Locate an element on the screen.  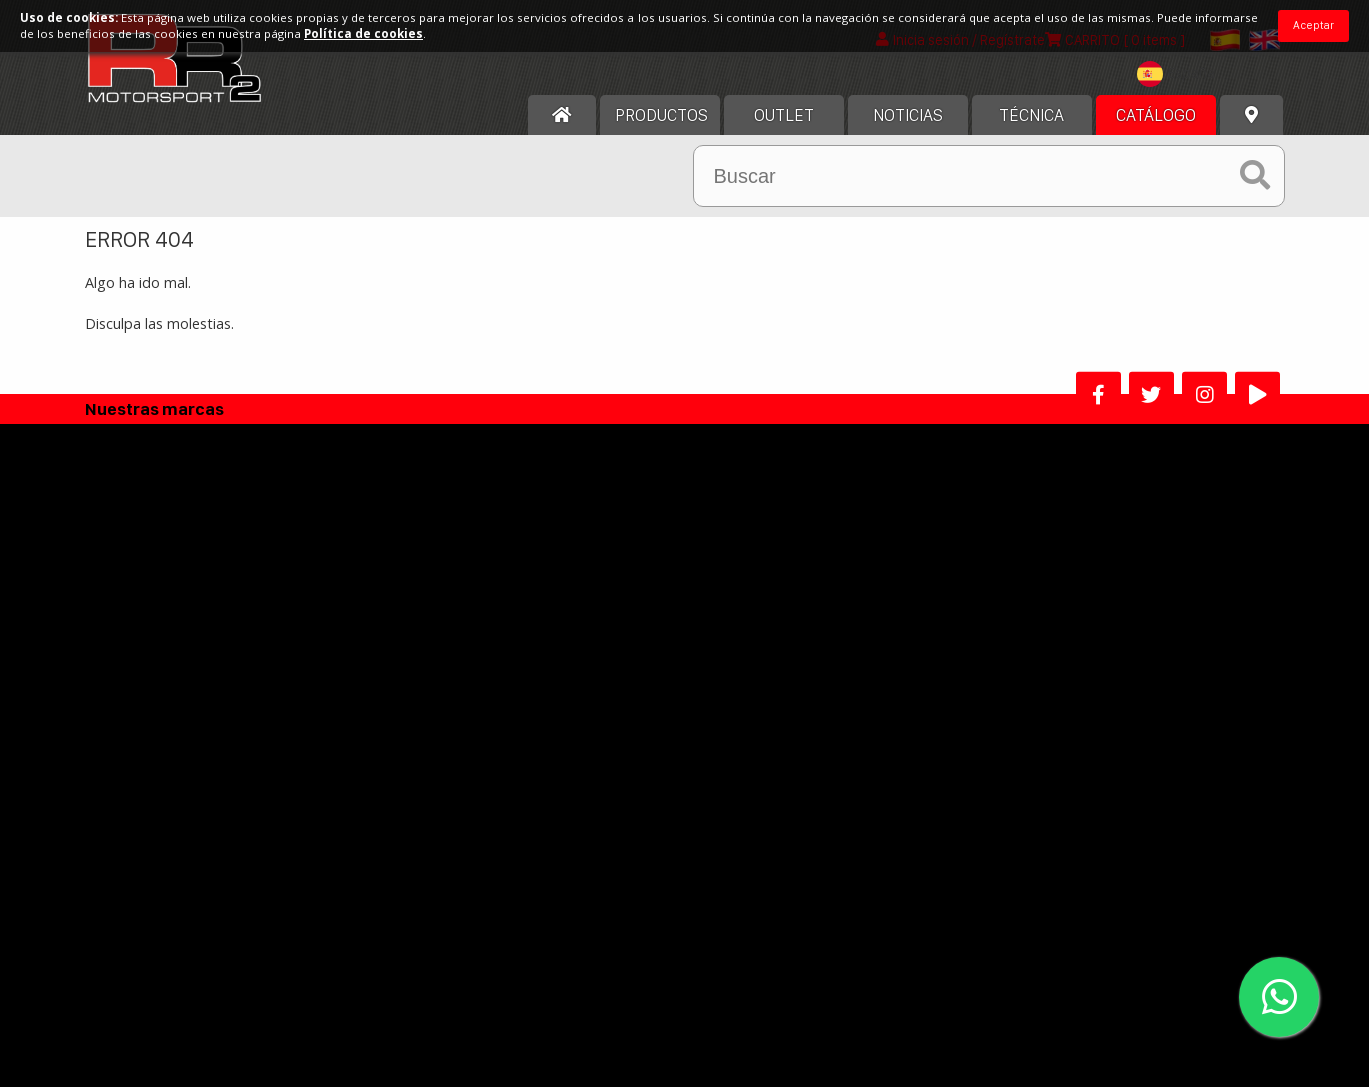
Politica Devoluciones is located at coordinates (585, 716).